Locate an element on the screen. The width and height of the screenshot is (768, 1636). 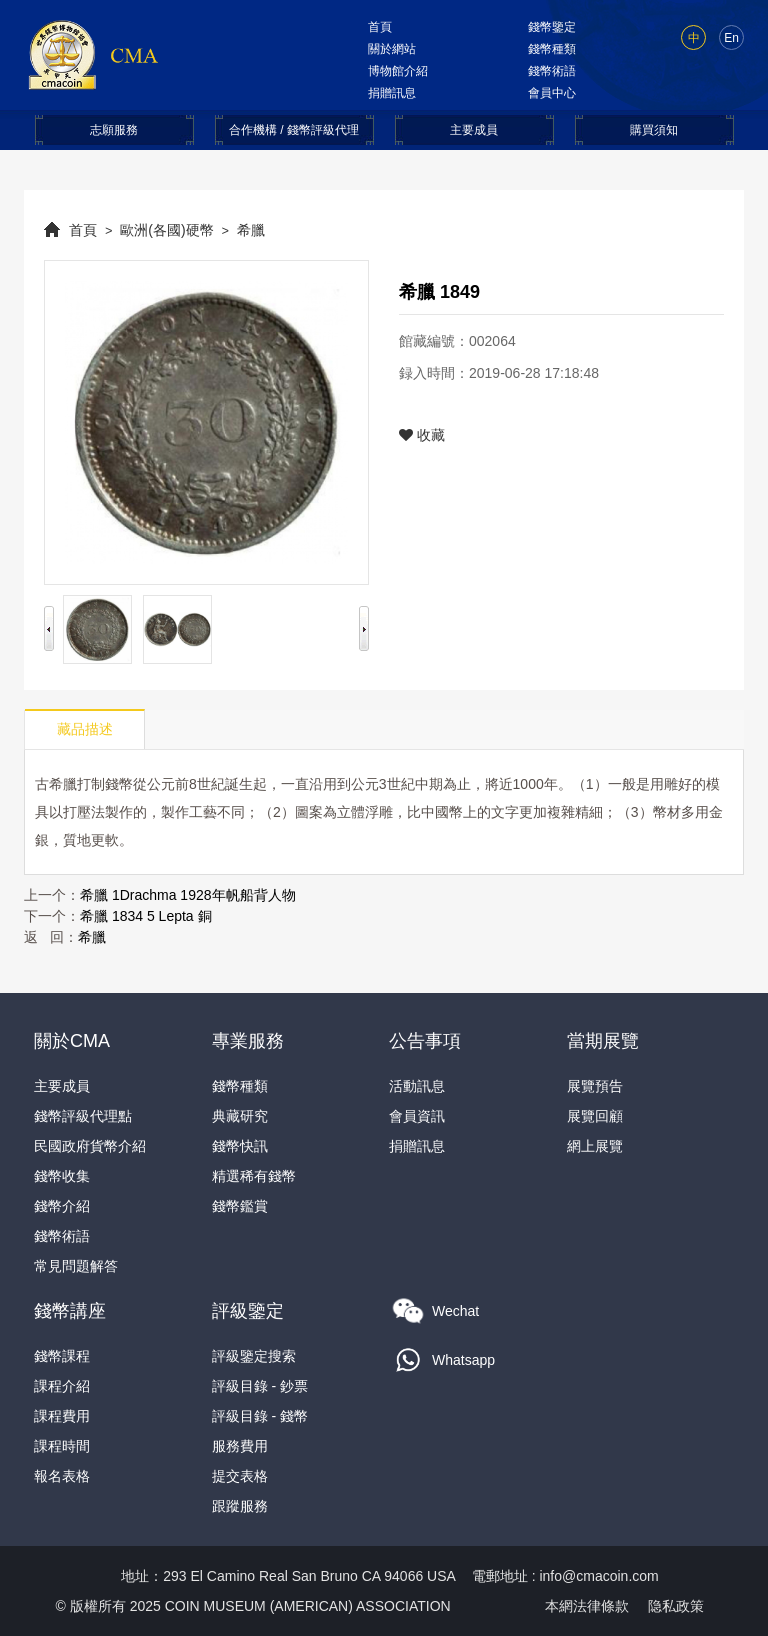
錢幣種類 is located at coordinates (552, 49).